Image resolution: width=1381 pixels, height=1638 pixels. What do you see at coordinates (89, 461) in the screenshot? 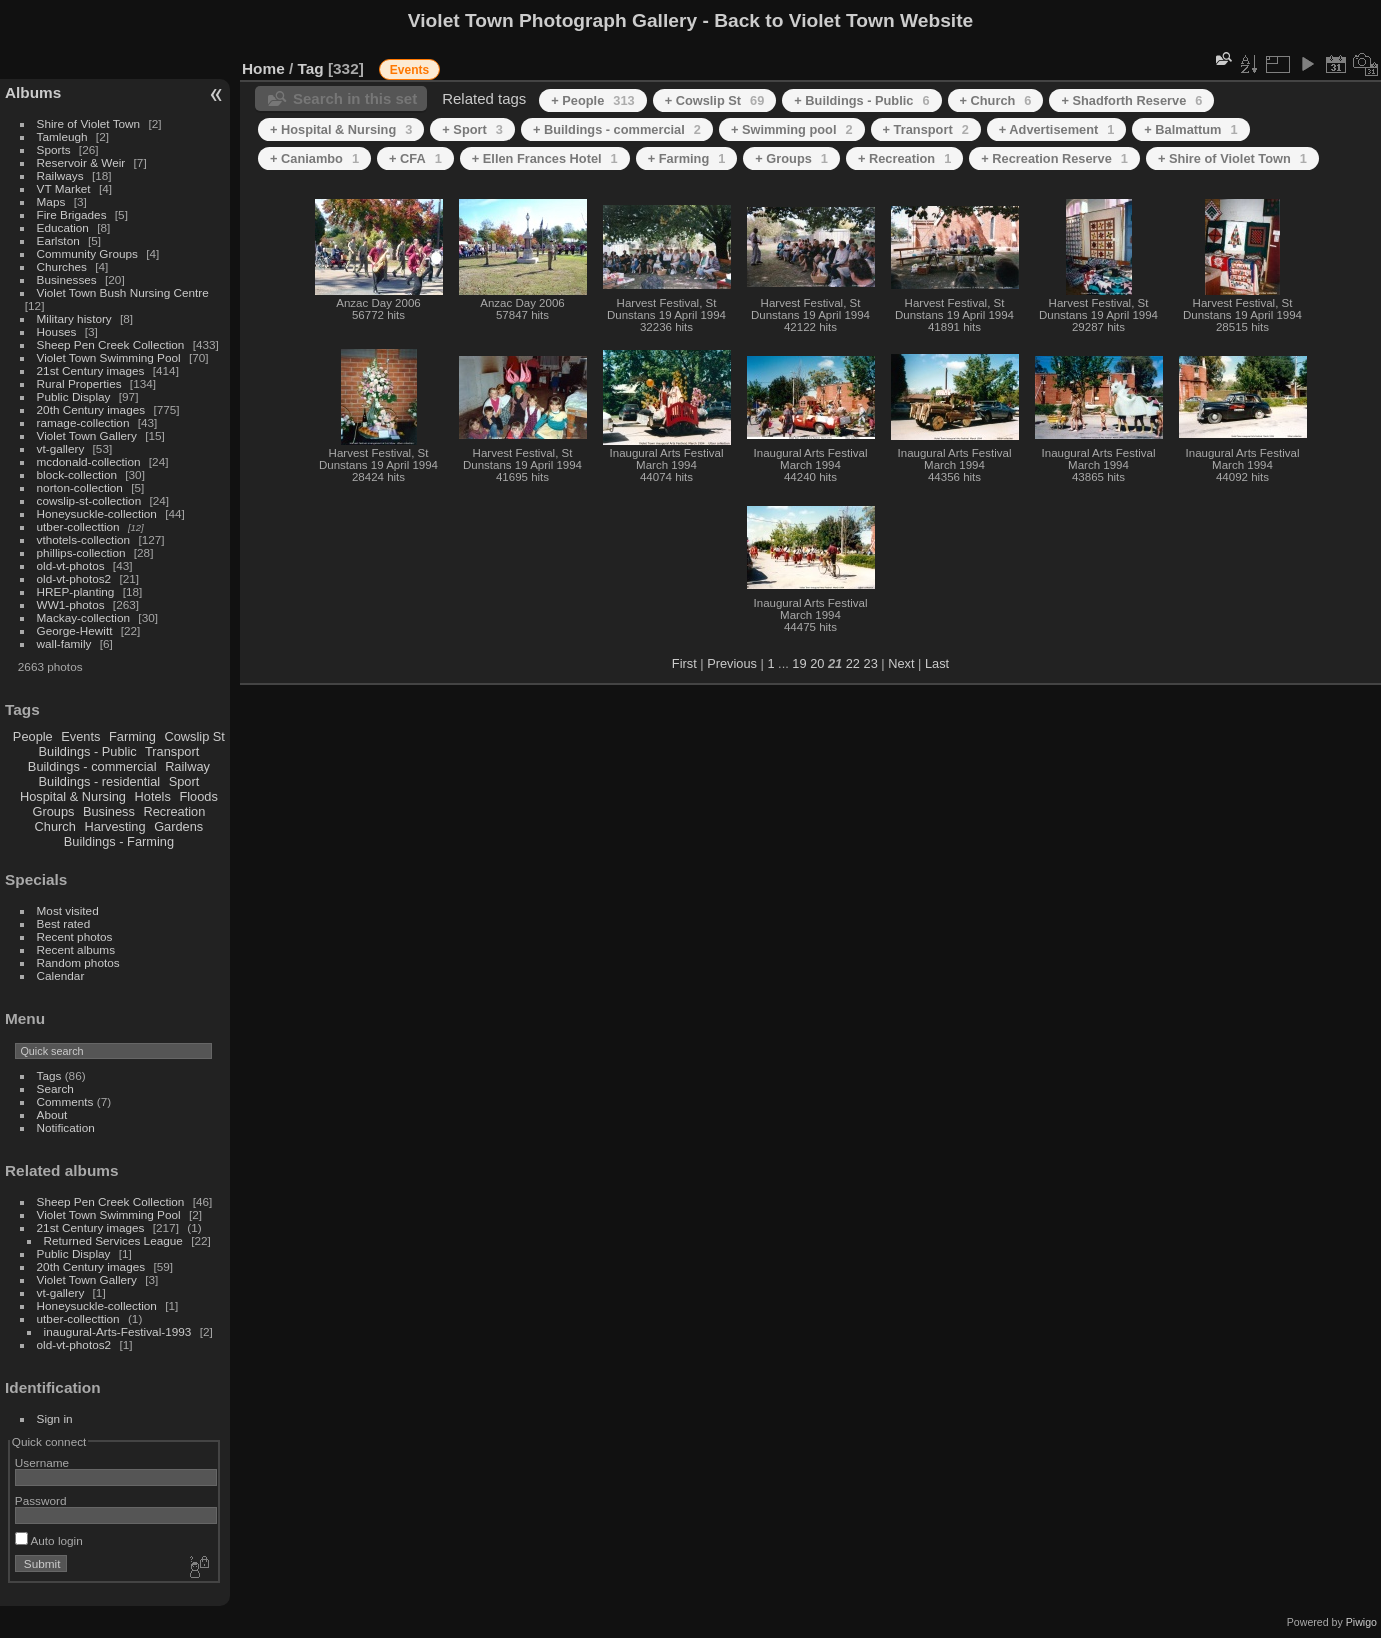
I see `mcdonald-collection` at bounding box center [89, 461].